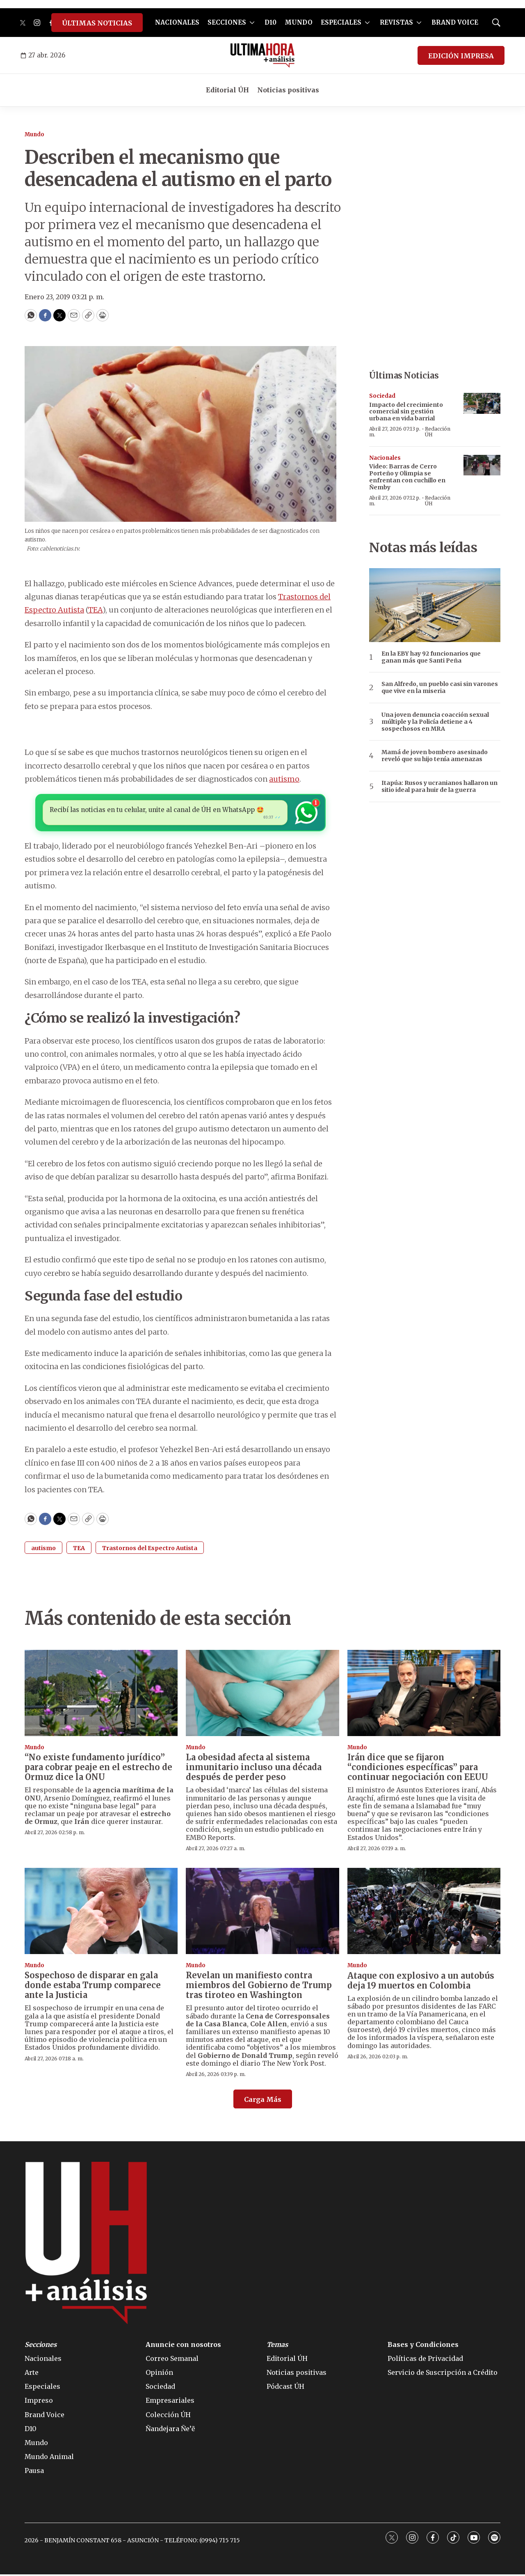 The image size is (525, 2576). What do you see at coordinates (34, 134) in the screenshot?
I see `Mundo` at bounding box center [34, 134].